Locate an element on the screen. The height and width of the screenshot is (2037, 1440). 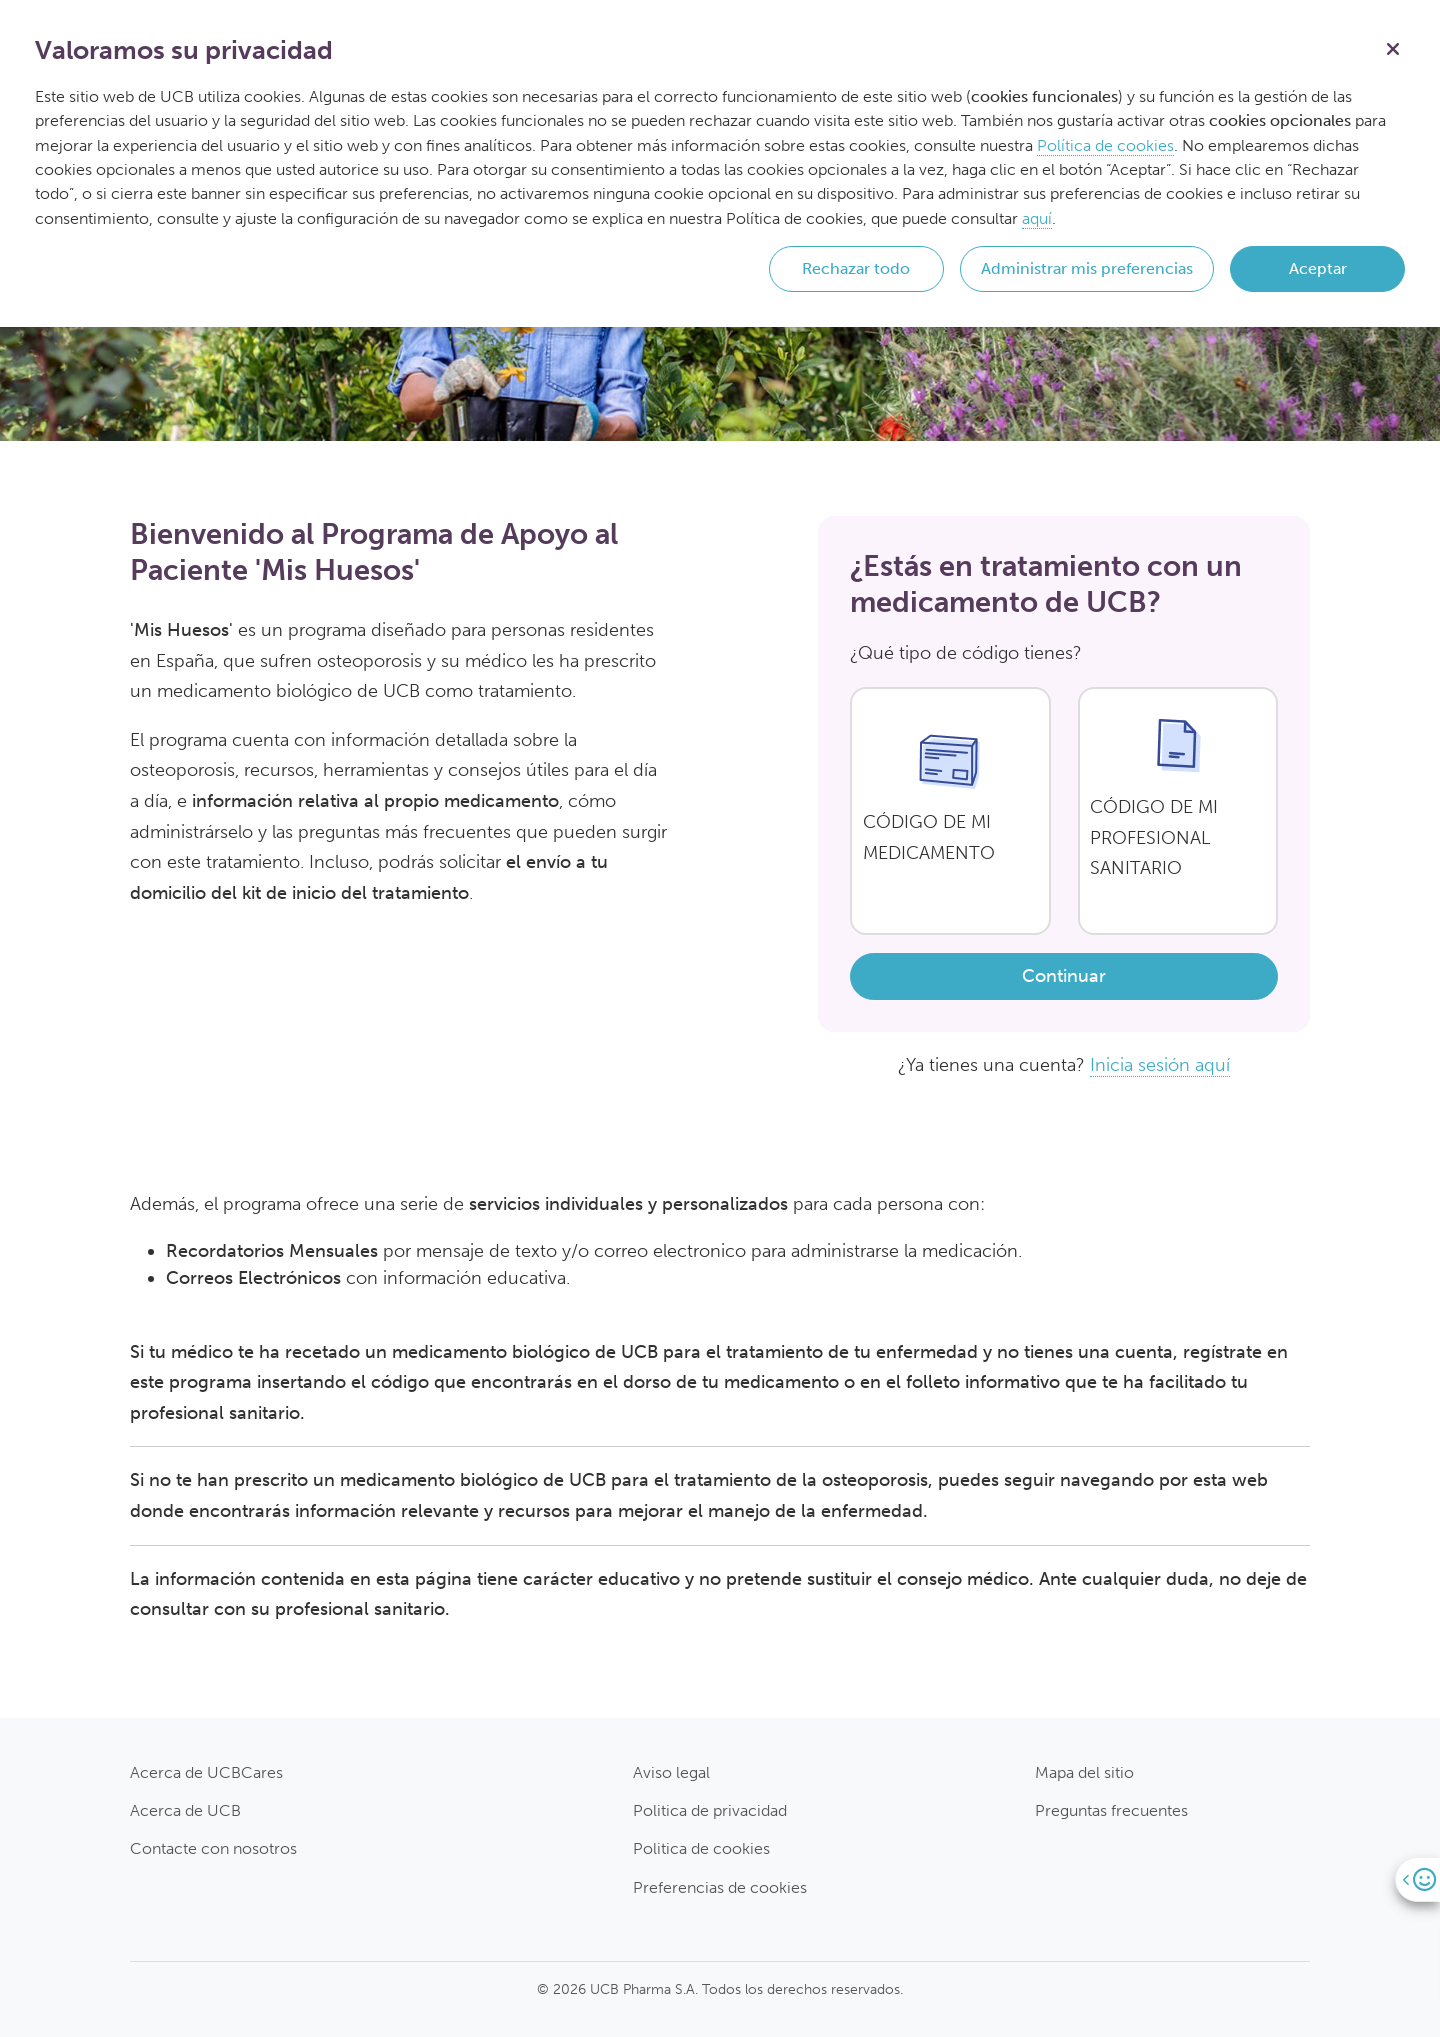
Mapa del sitio is located at coordinates (1084, 1772).